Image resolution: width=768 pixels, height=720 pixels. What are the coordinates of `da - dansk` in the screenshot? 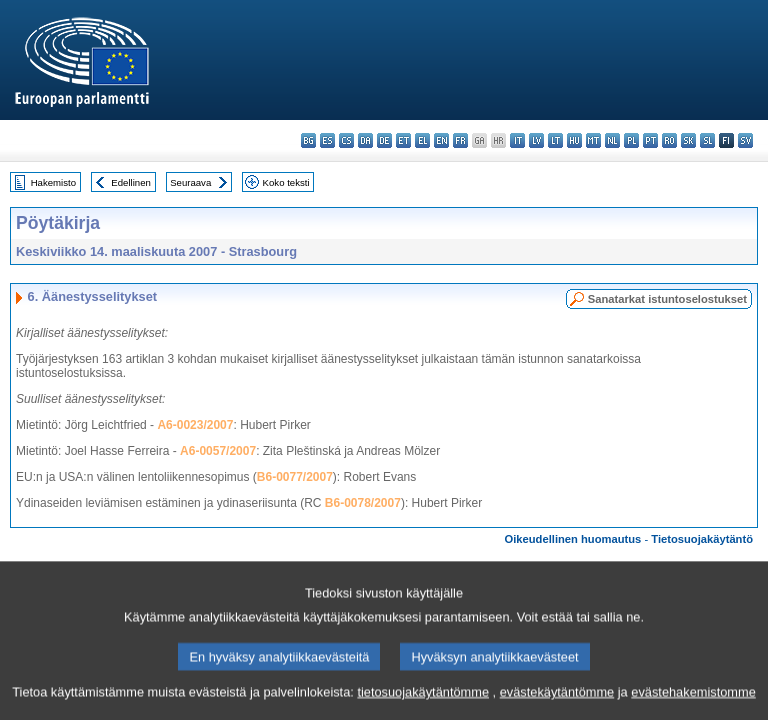 It's located at (365, 140).